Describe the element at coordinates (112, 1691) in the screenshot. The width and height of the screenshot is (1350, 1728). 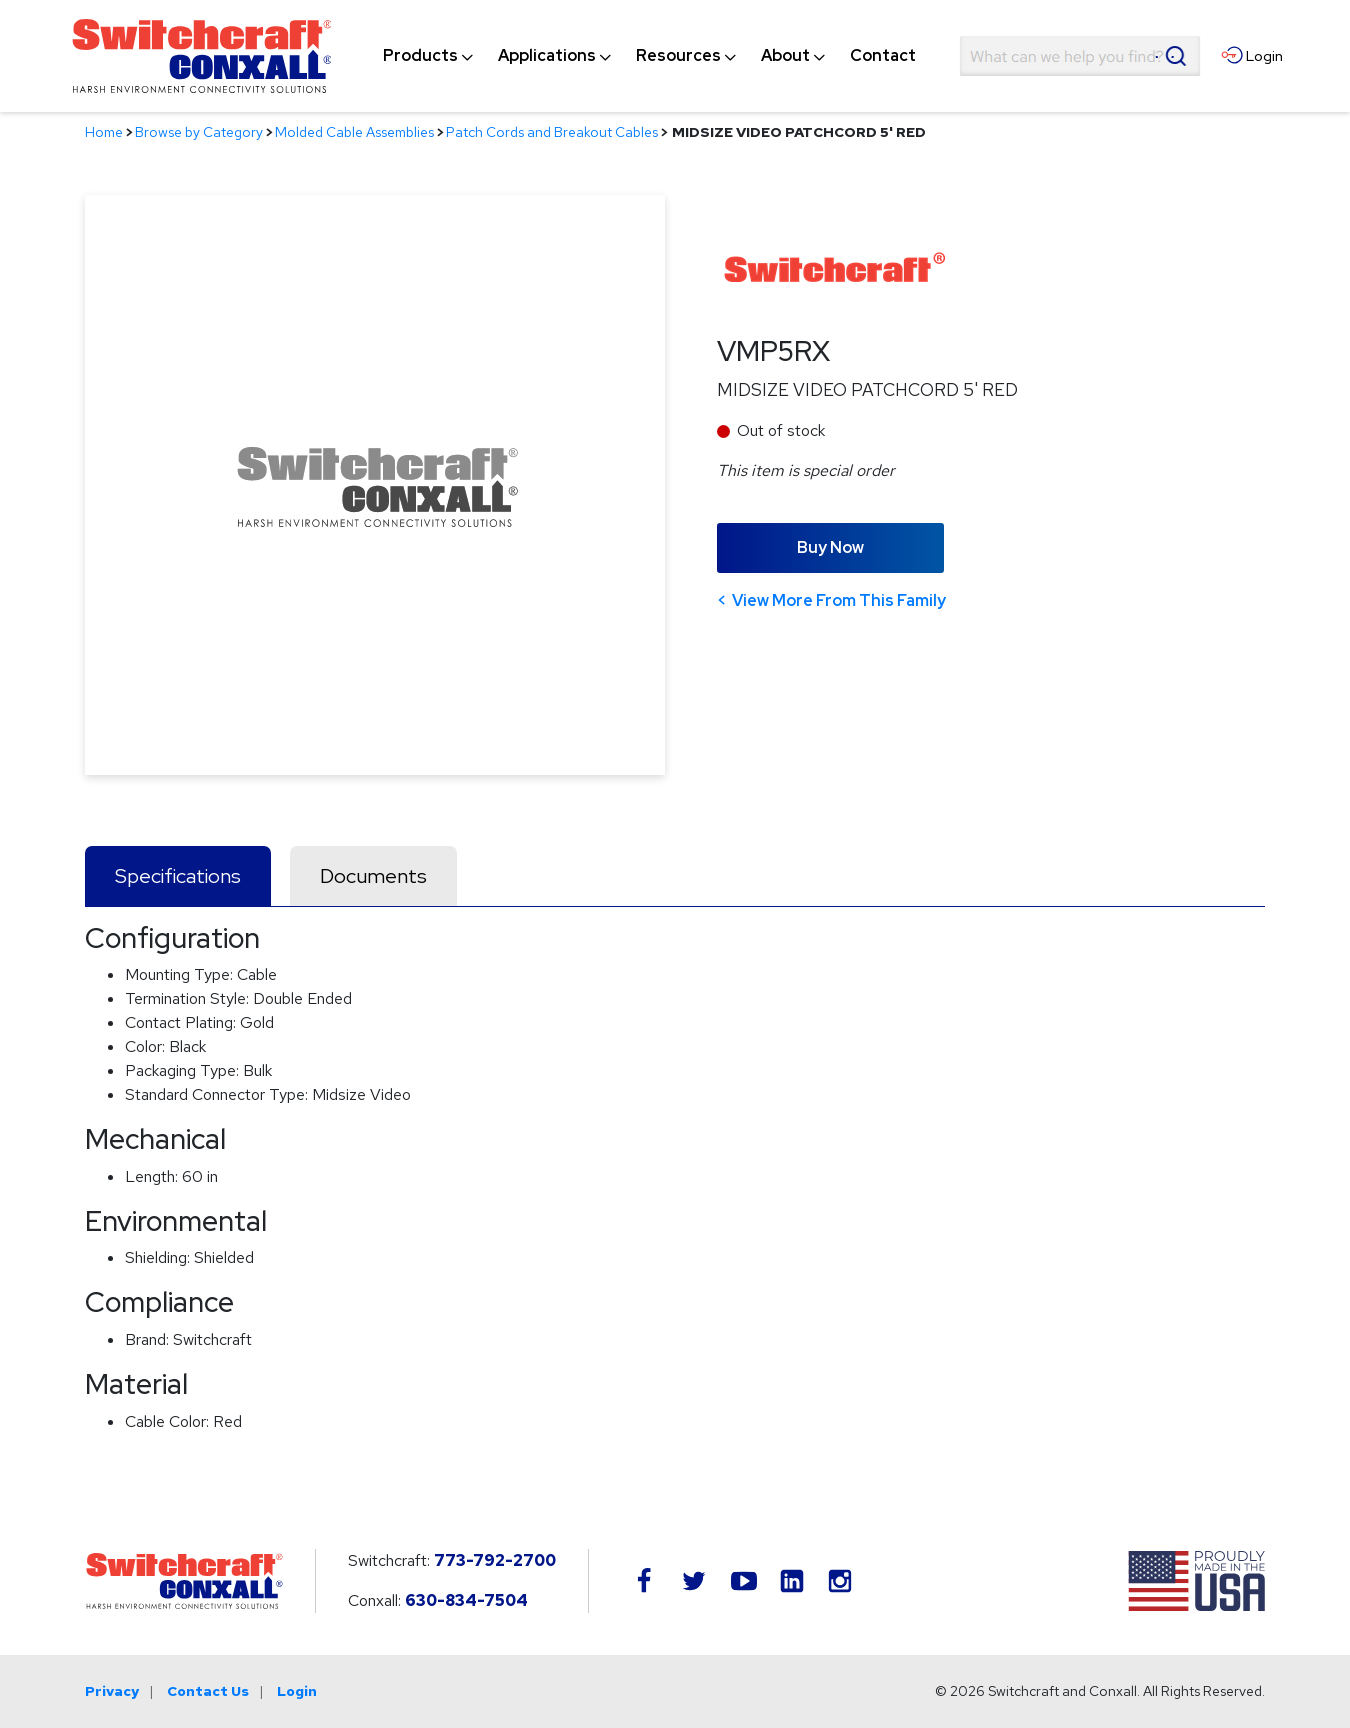
I see `Privacy` at that location.